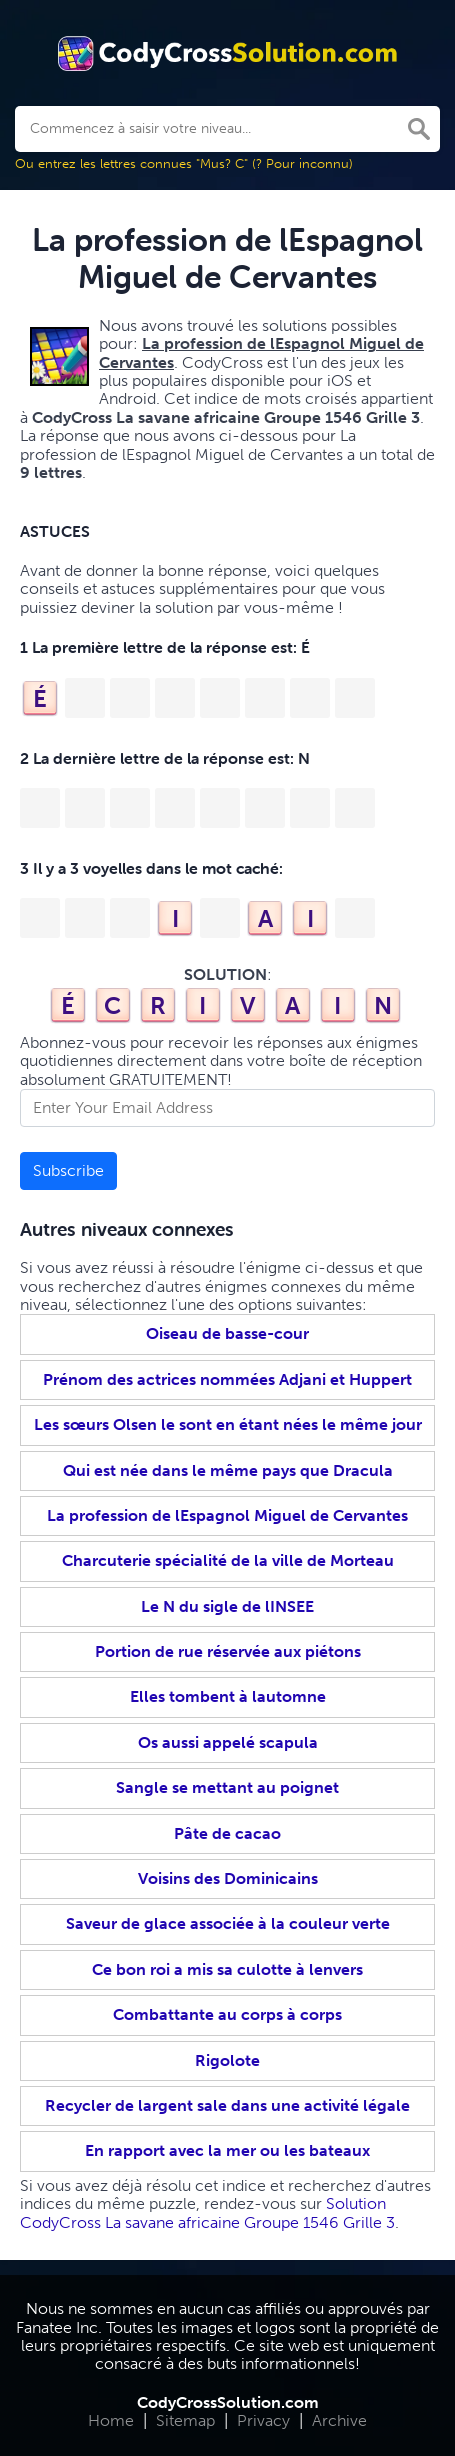  I want to click on Les sœurs Olsen le sont en étant nées le même jour, so click(228, 1424).